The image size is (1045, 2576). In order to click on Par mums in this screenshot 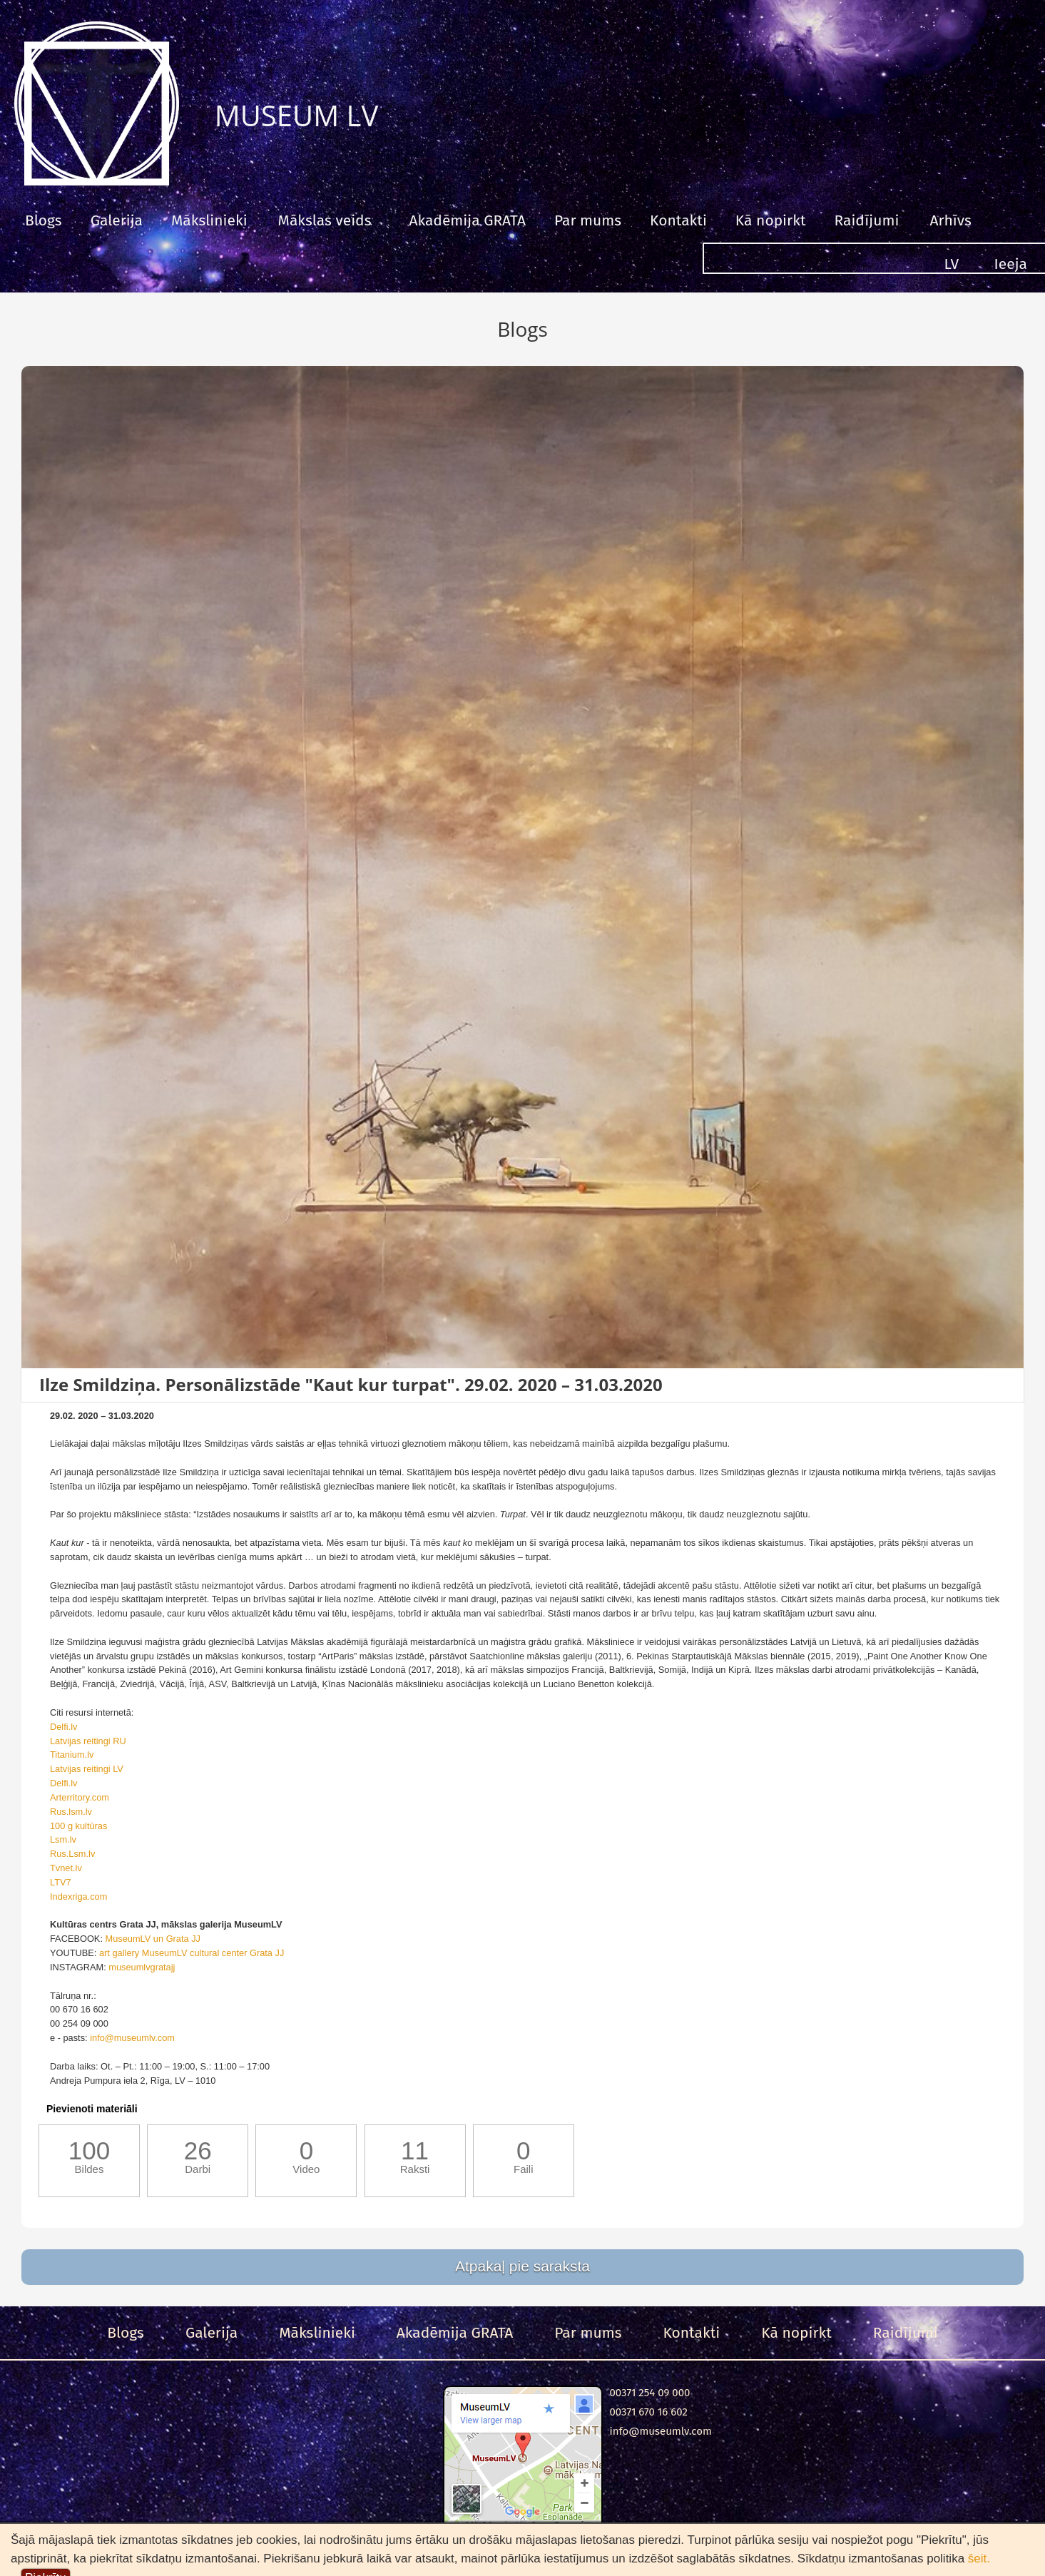, I will do `click(587, 220)`.